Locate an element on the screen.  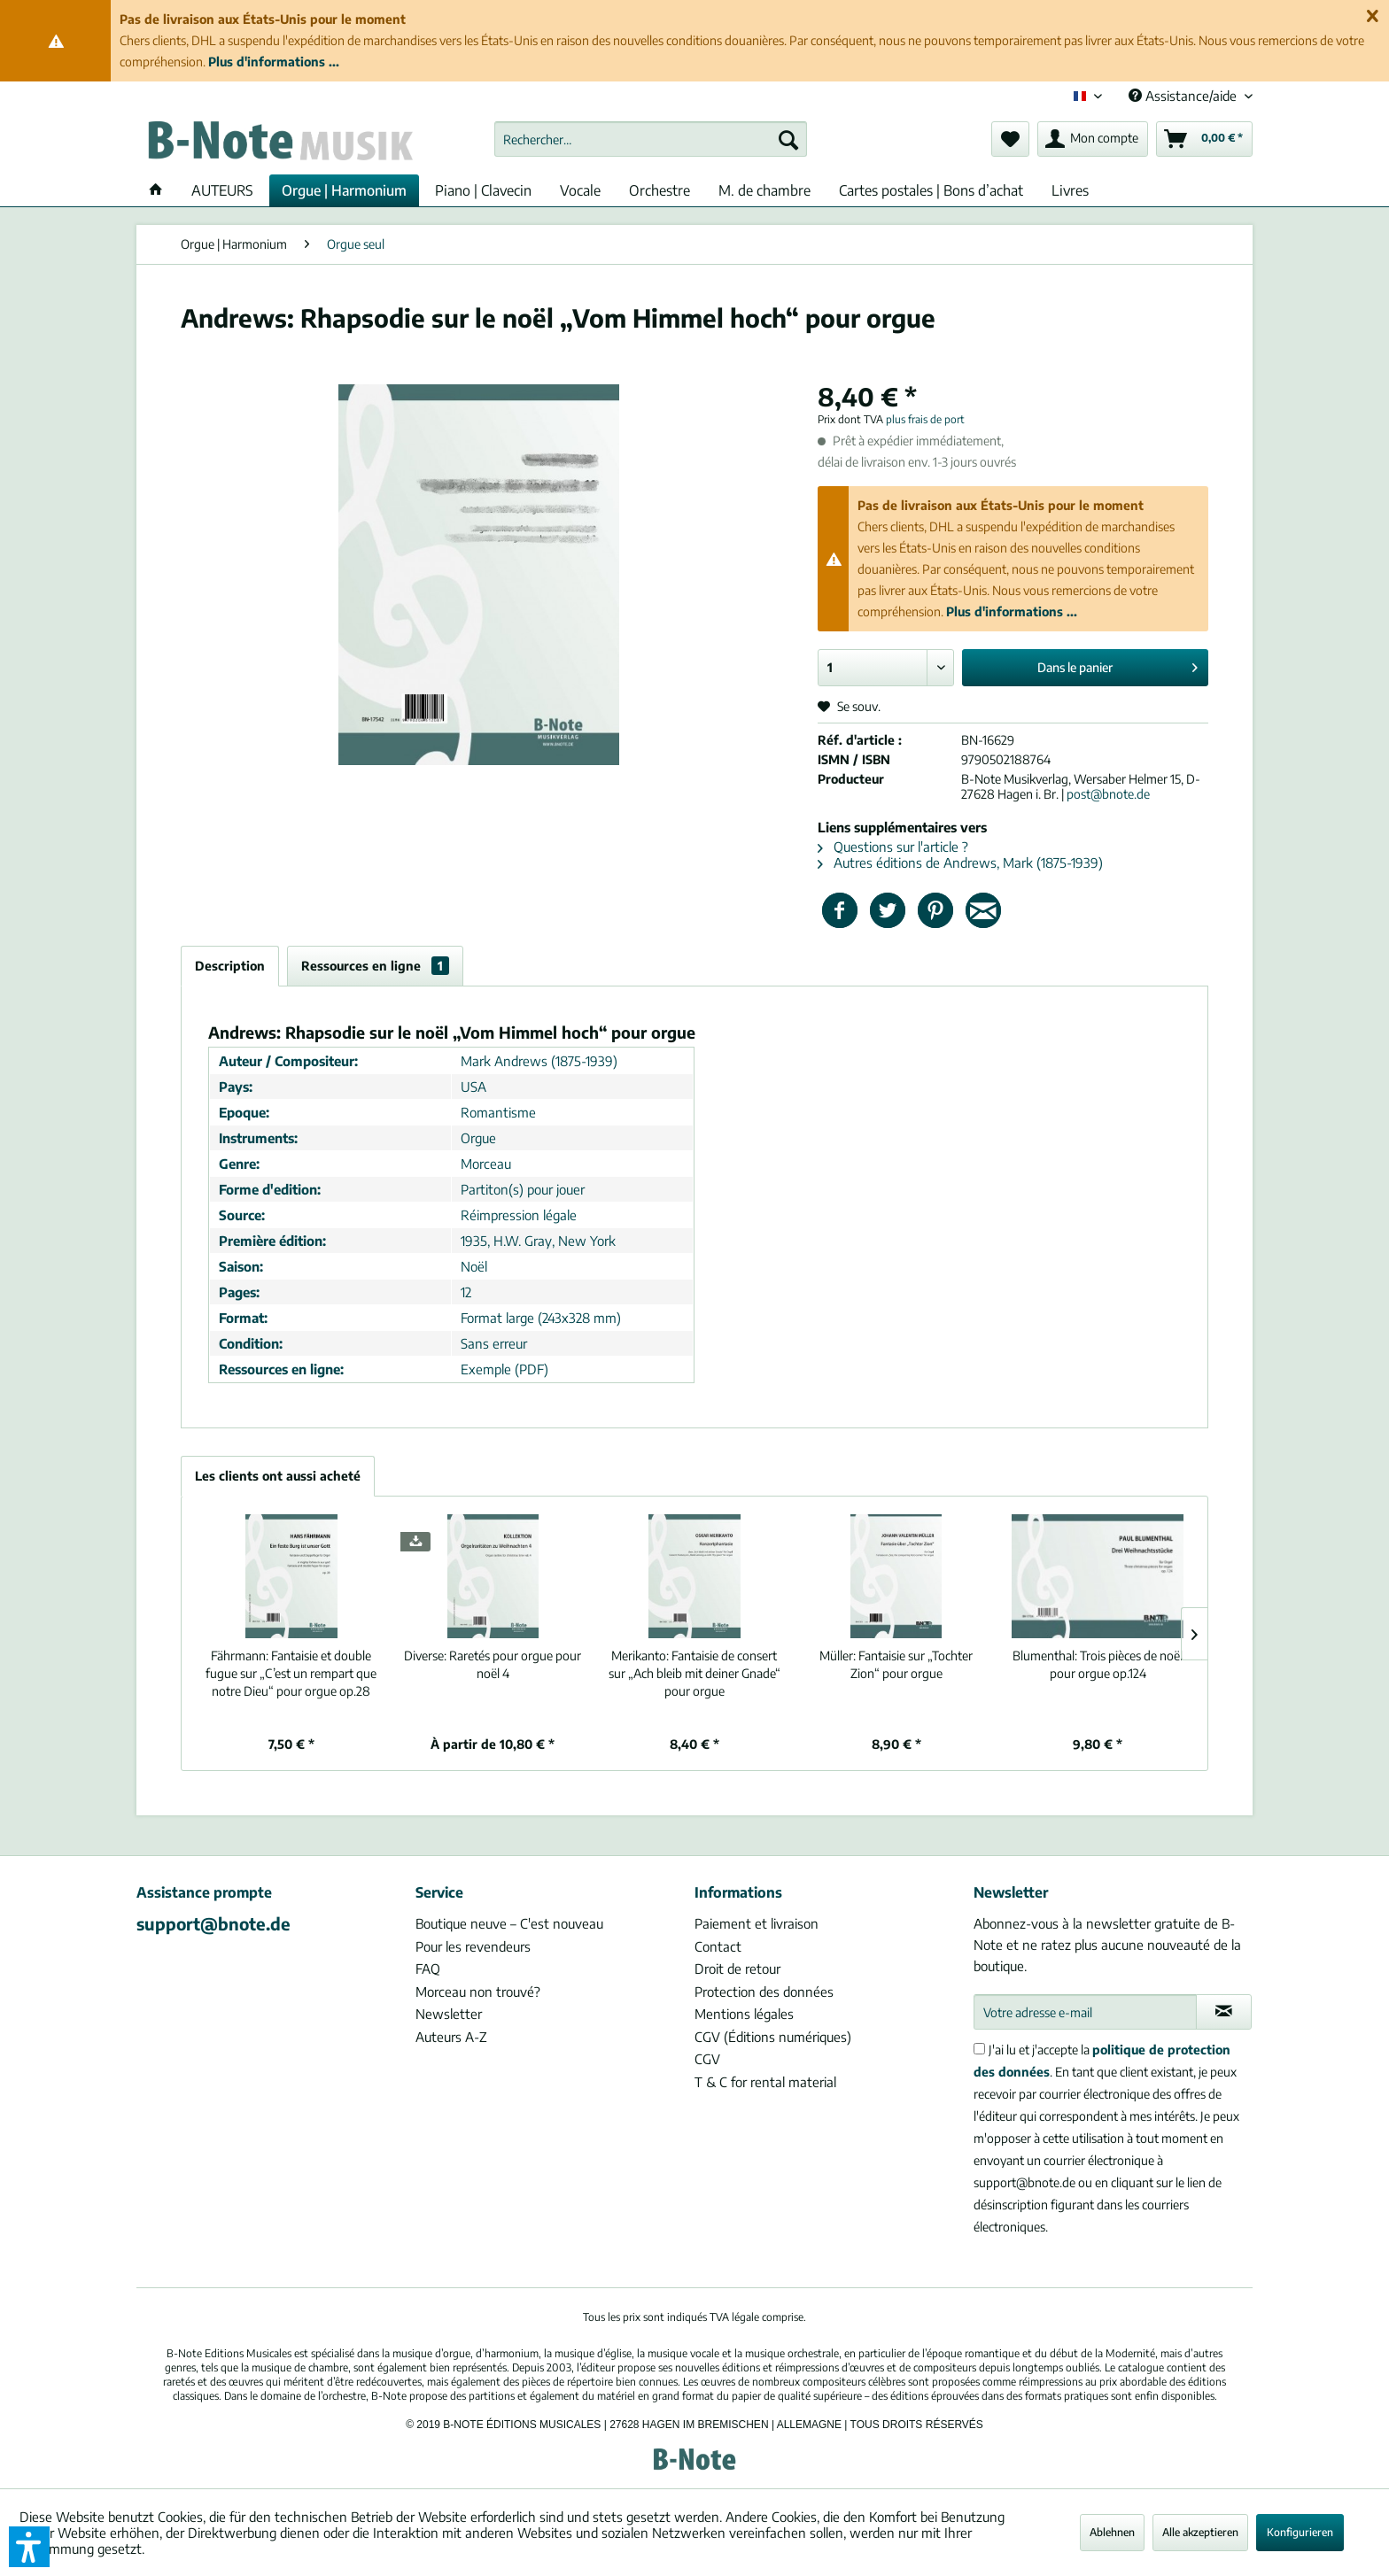
Plus d'informations ... is located at coordinates (273, 61).